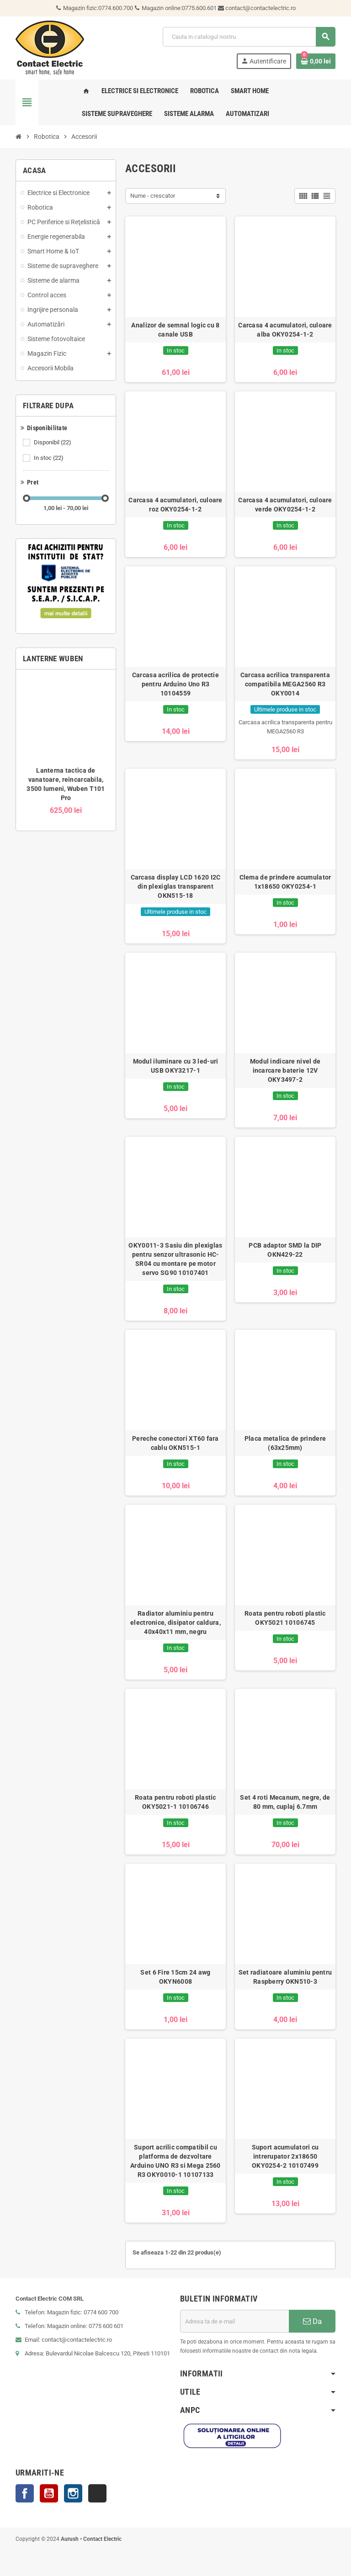 This screenshot has height=2576, width=351. What do you see at coordinates (175, 504) in the screenshot?
I see `Carcasa 4 acumulatori, culoare roz OKY0254-1-2` at bounding box center [175, 504].